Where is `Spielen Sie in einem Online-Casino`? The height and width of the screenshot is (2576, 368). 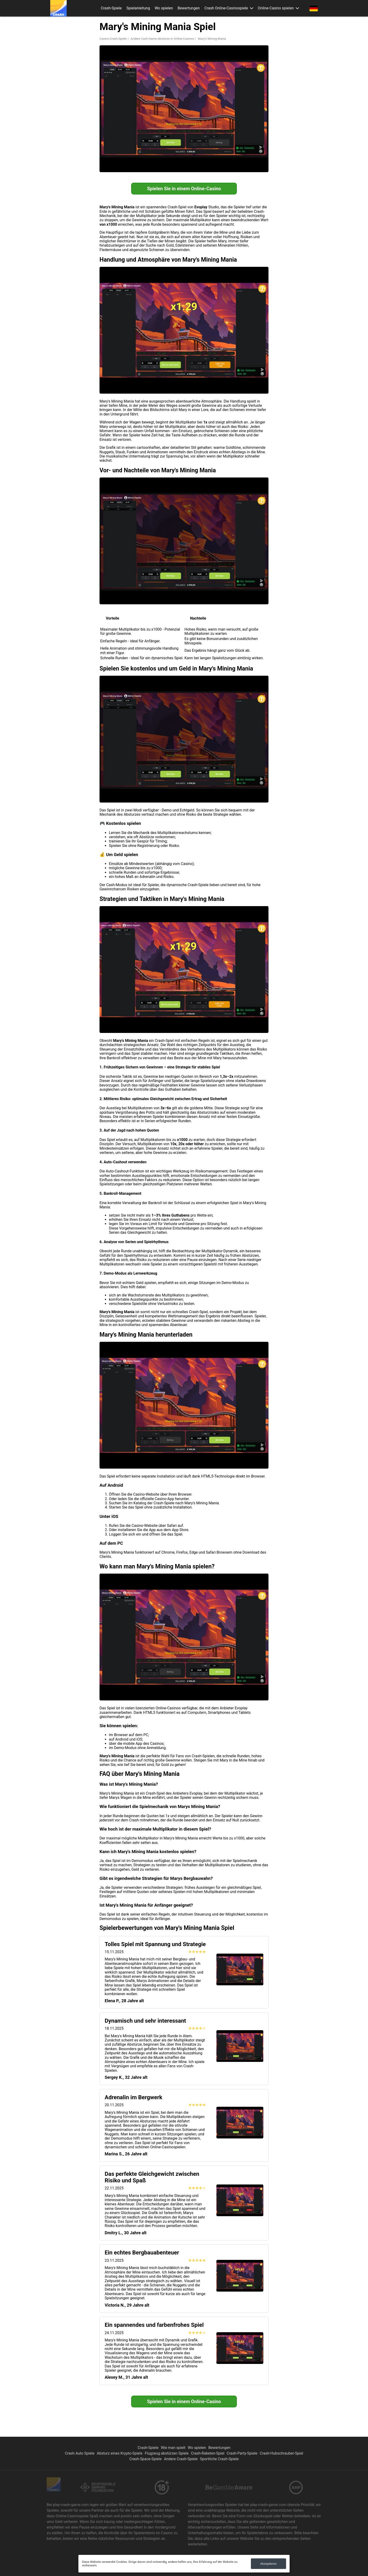
Spielen Sie in einem Online-Casino is located at coordinates (184, 188).